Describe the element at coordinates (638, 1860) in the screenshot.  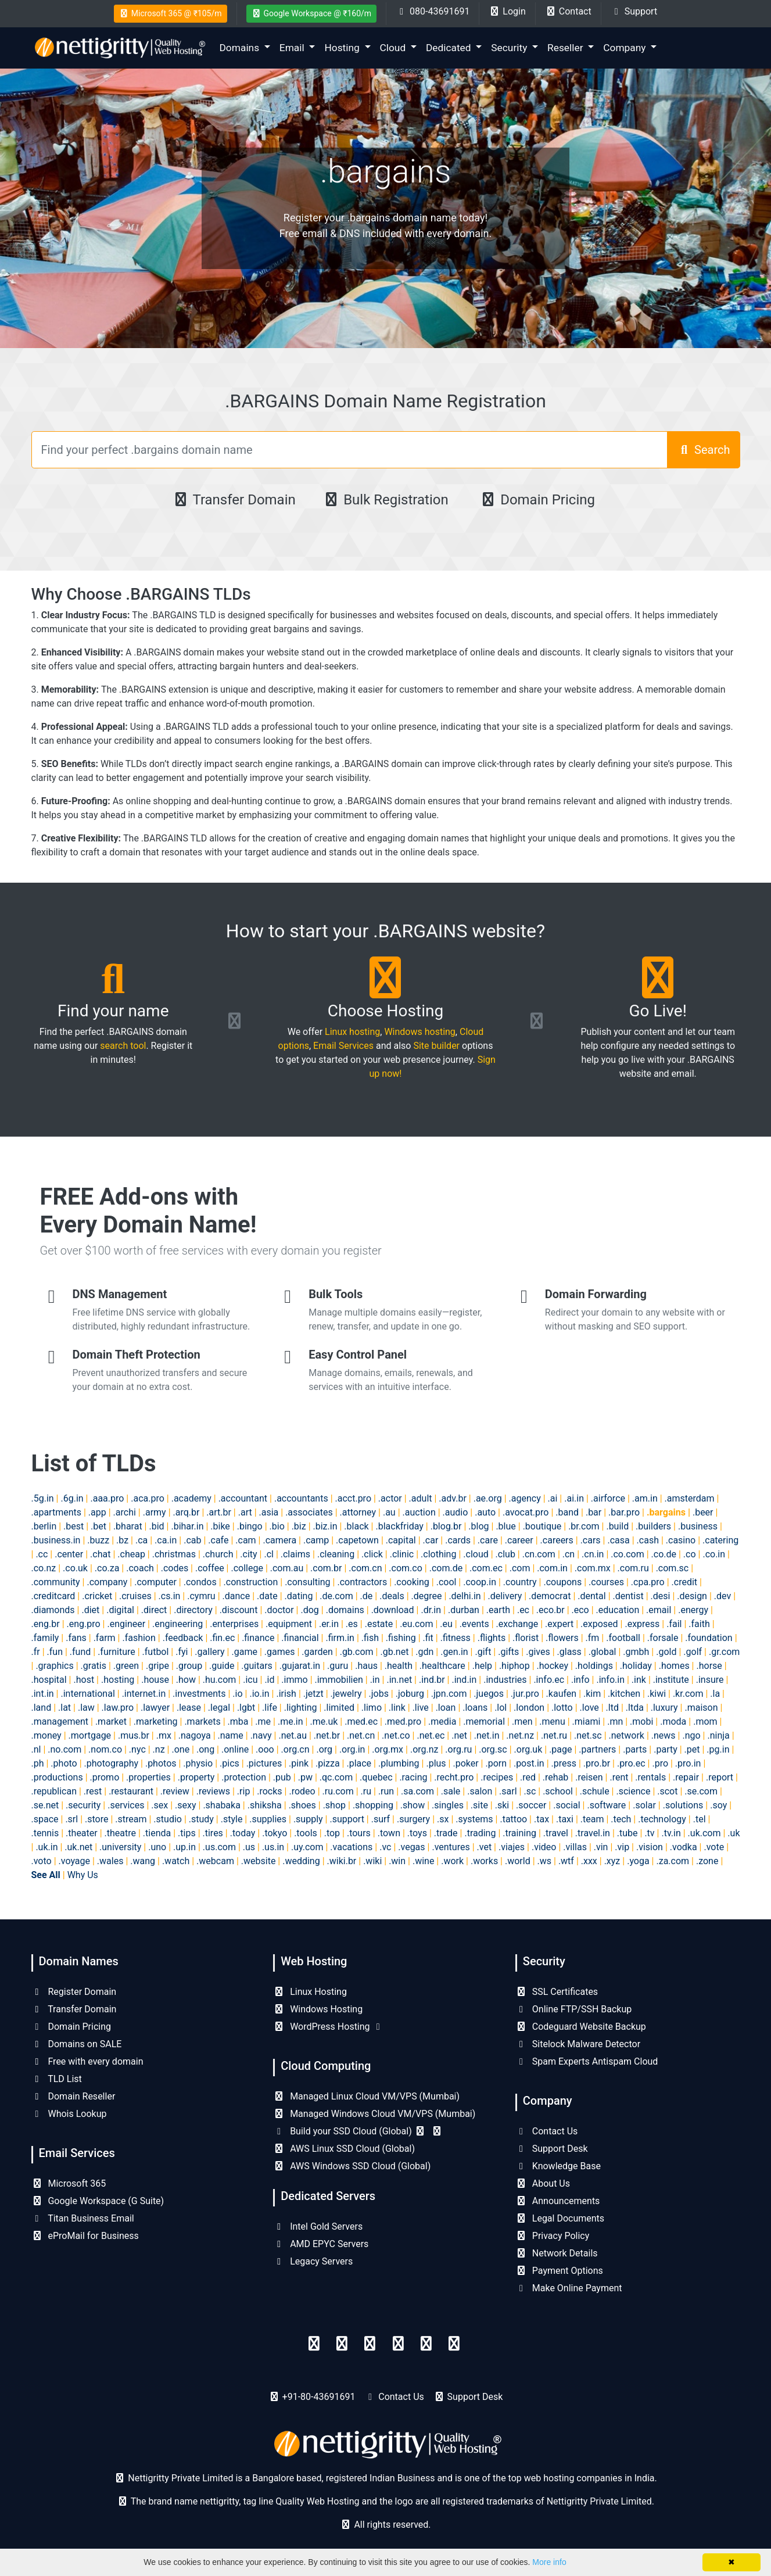
I see `.yoga` at that location.